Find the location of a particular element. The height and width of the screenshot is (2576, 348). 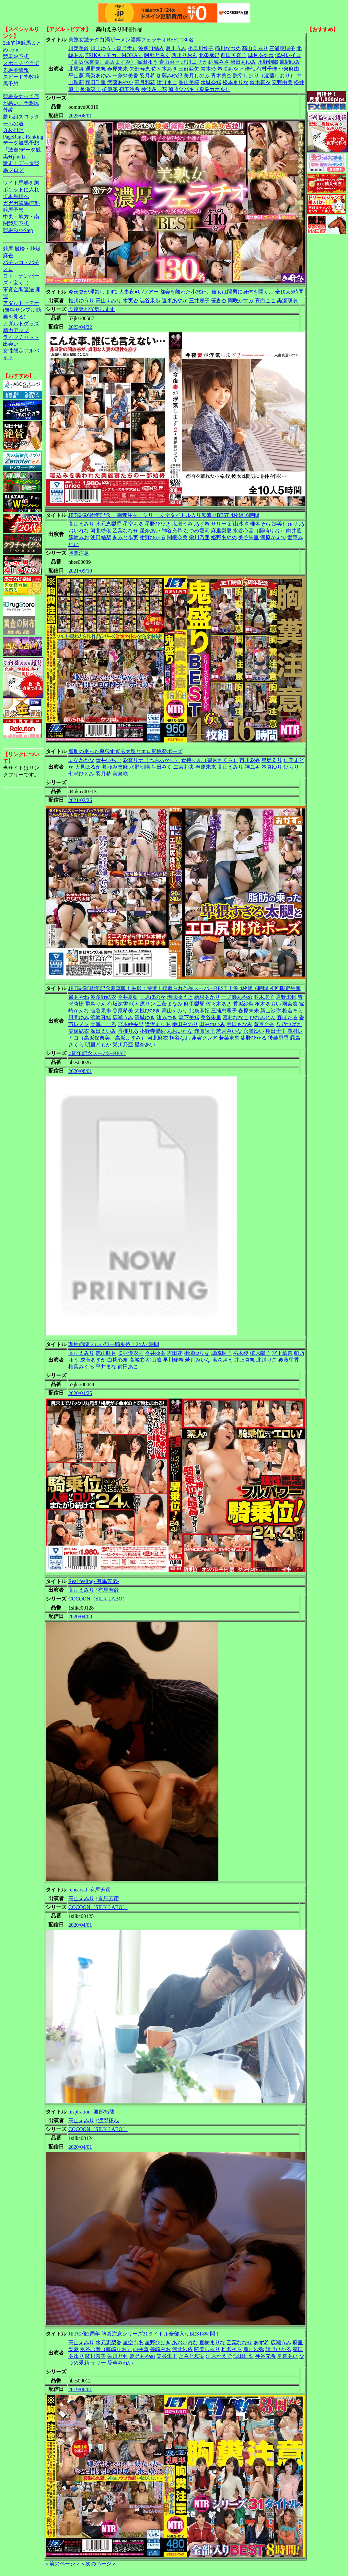

星奈あい is located at coordinates (150, 530).